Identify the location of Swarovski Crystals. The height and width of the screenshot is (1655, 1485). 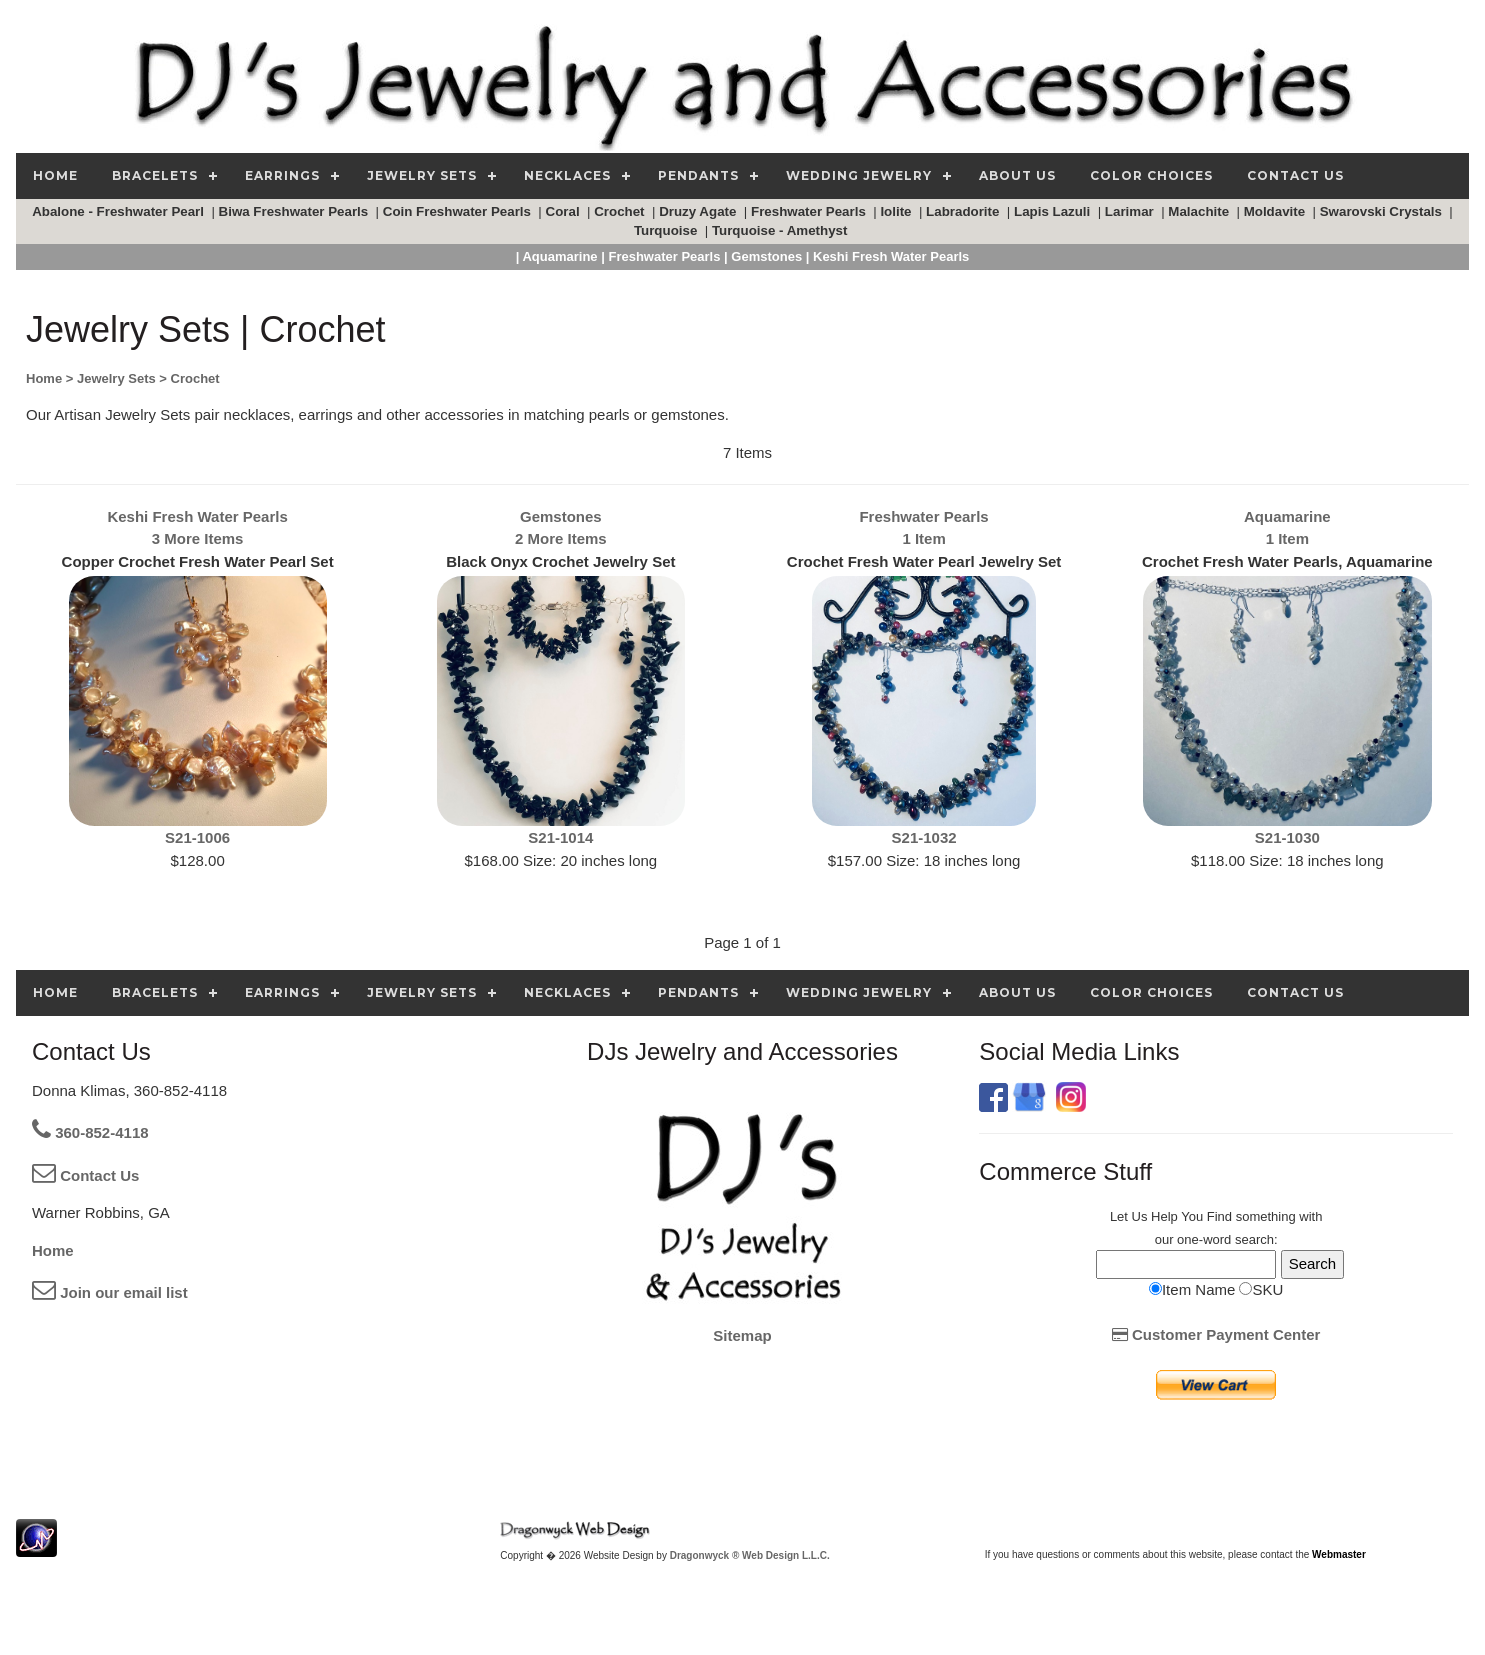
(1383, 211).